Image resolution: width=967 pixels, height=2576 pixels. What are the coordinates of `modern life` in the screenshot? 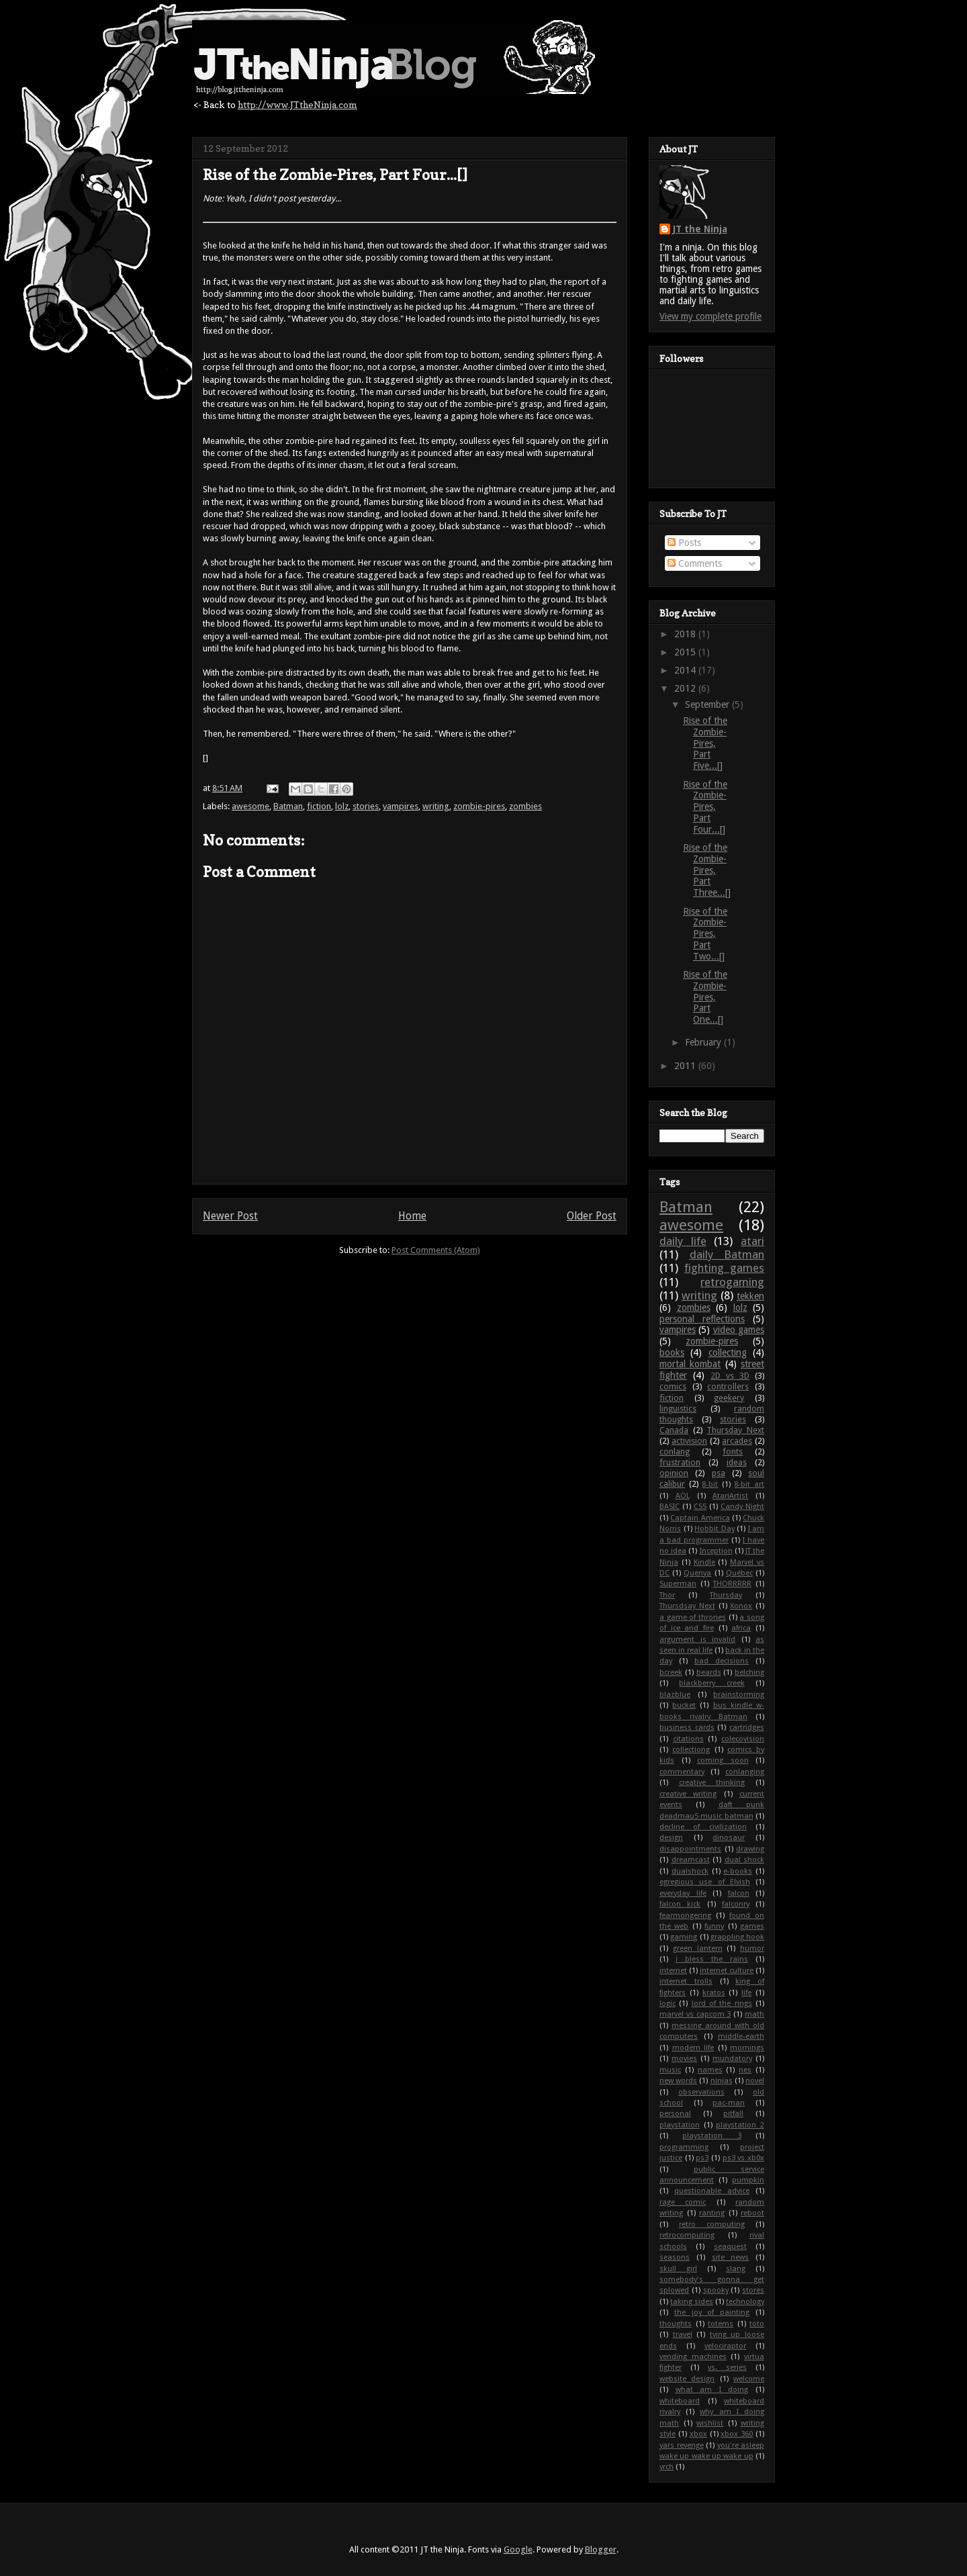 It's located at (693, 2047).